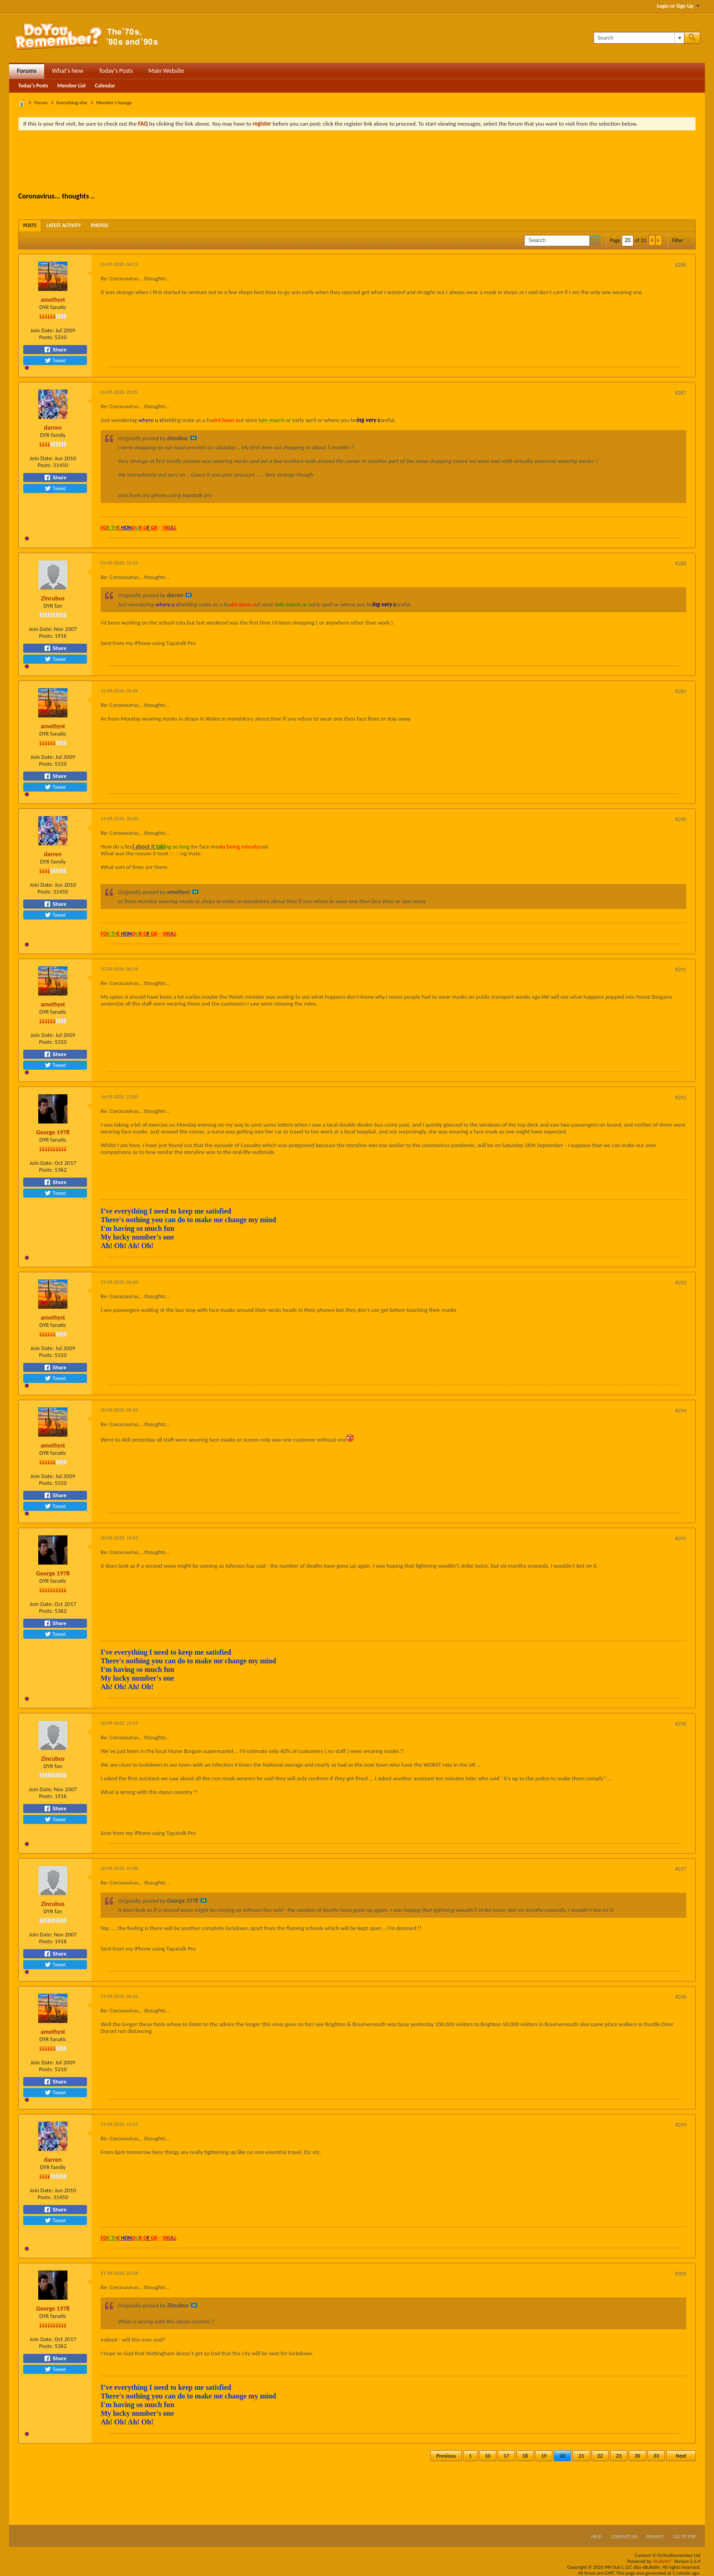  What do you see at coordinates (26, 71) in the screenshot?
I see `Forums` at bounding box center [26, 71].